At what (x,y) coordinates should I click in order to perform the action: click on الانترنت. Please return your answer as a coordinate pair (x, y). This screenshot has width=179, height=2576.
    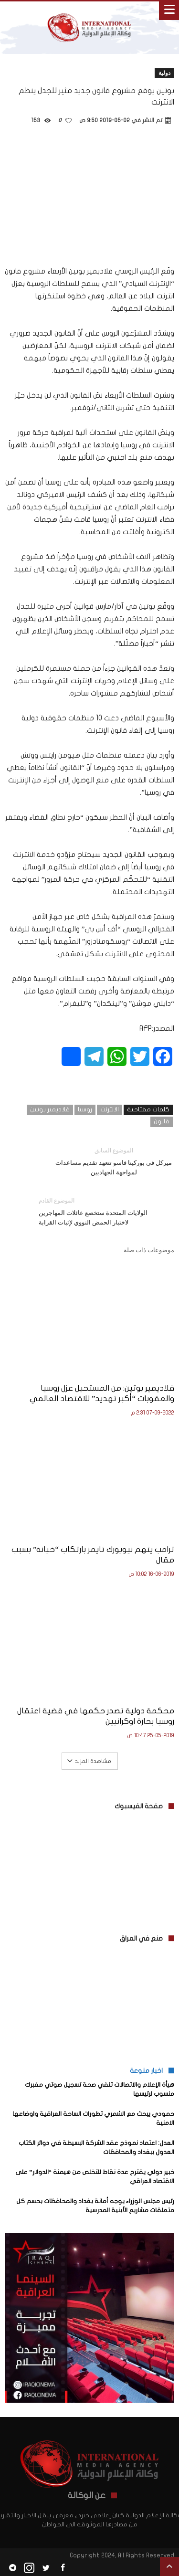
    Looking at the image, I should click on (109, 1109).